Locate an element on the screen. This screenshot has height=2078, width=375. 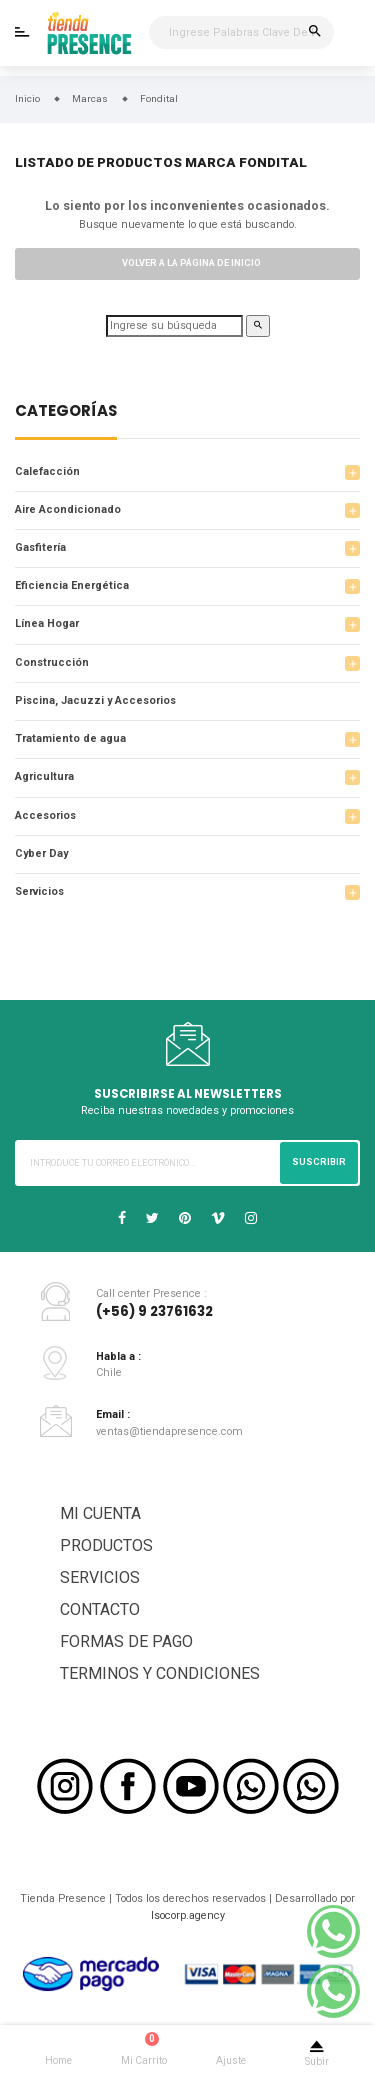
Cyber Day is located at coordinates (41, 853).